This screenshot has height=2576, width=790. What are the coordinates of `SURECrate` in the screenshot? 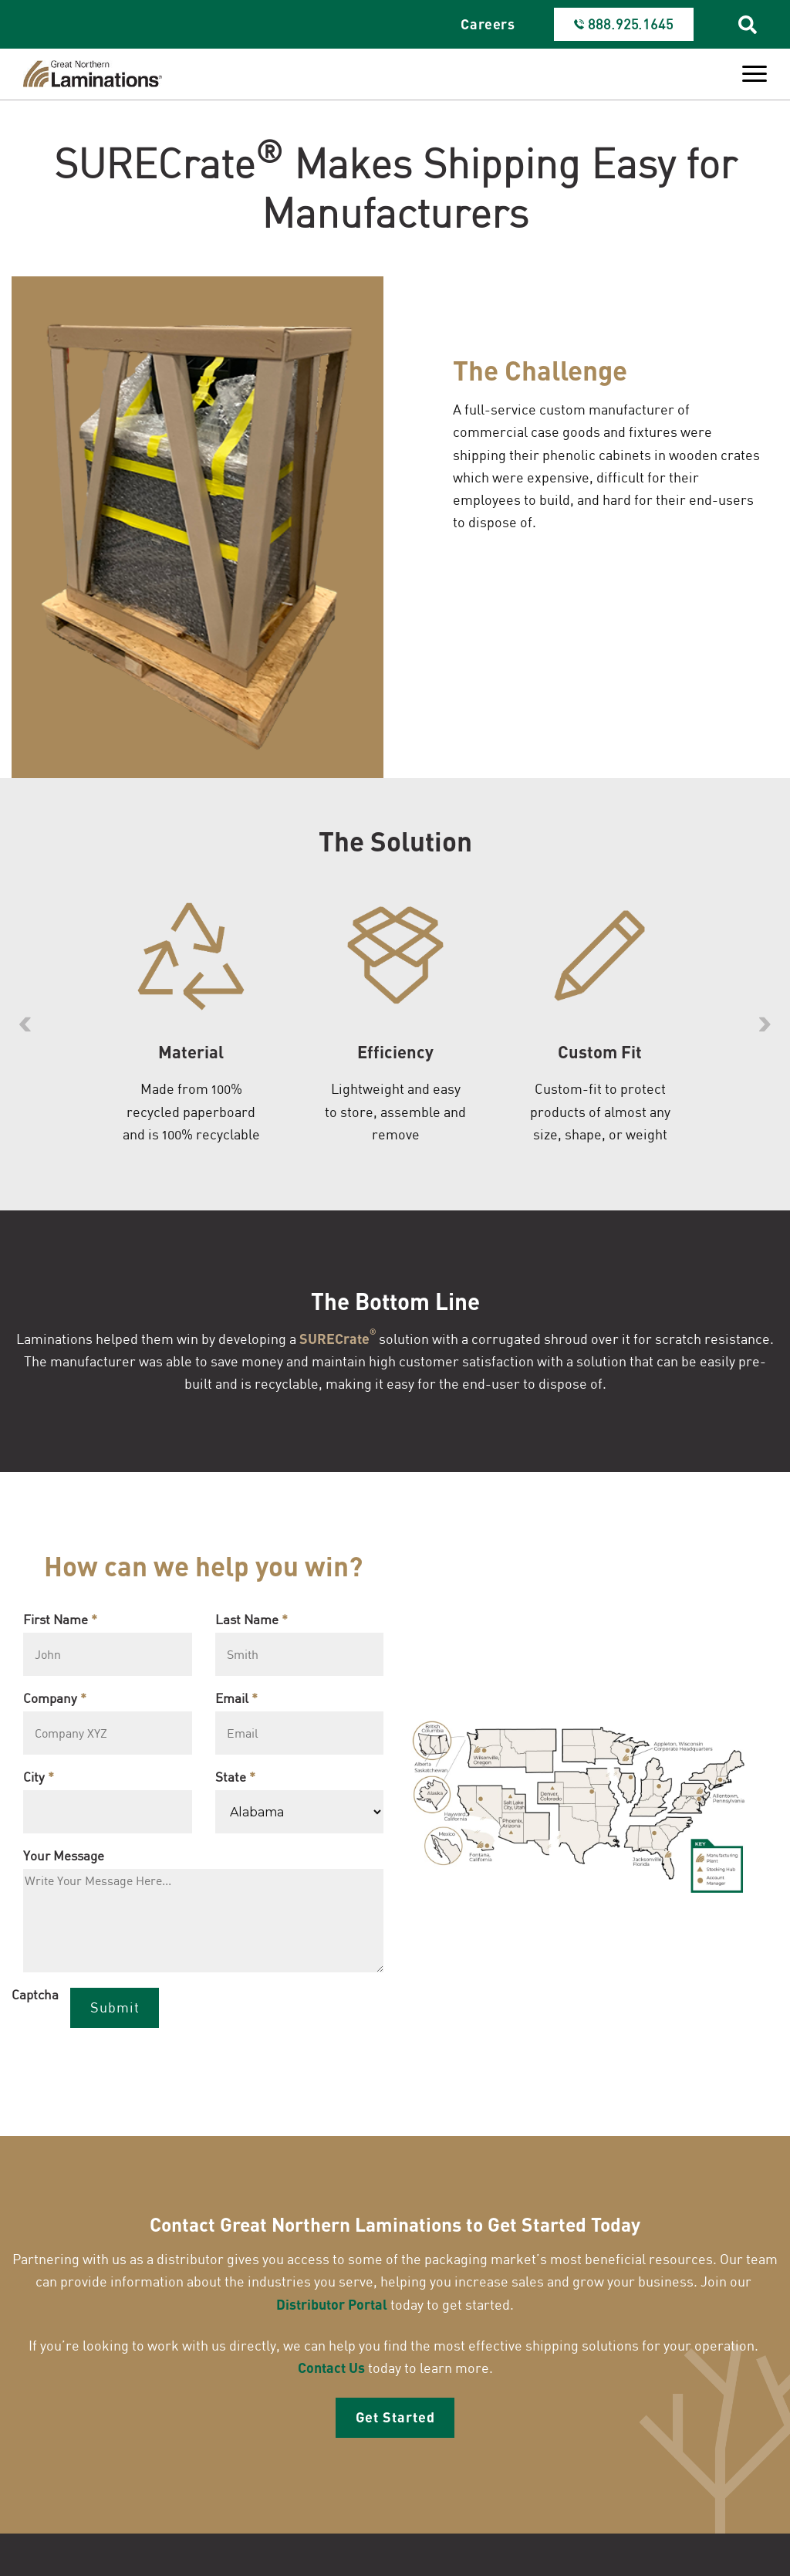 It's located at (337, 1340).